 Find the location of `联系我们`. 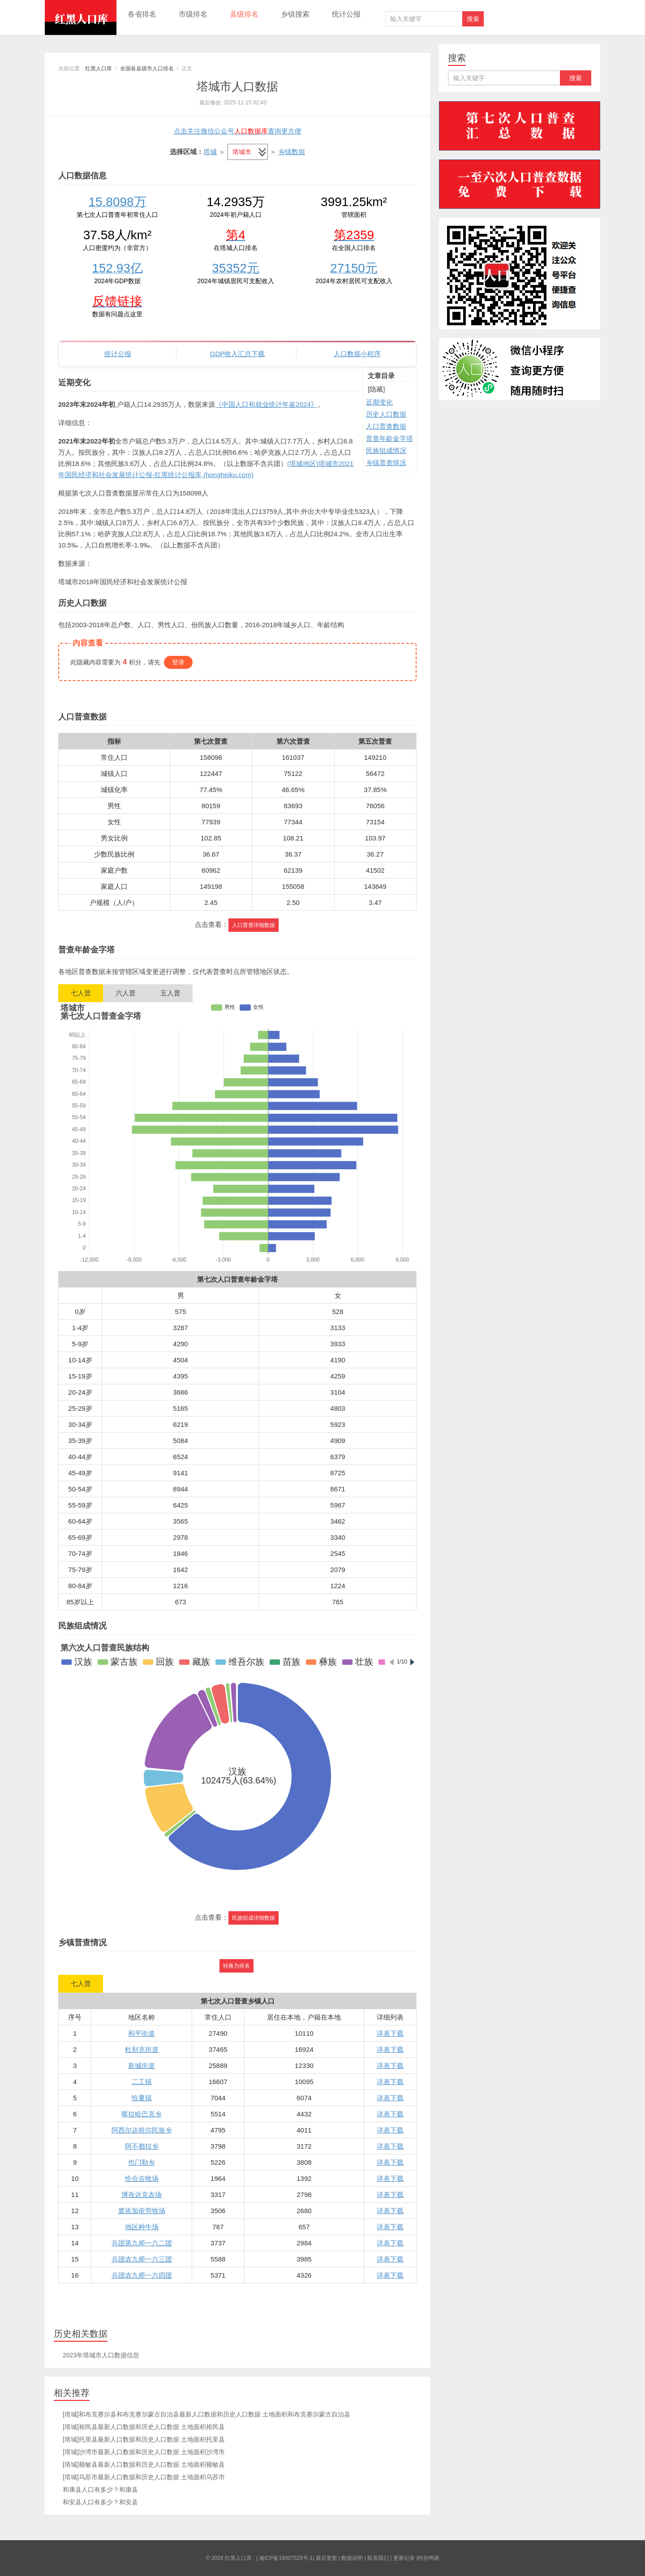

联系我们 is located at coordinates (378, 2558).